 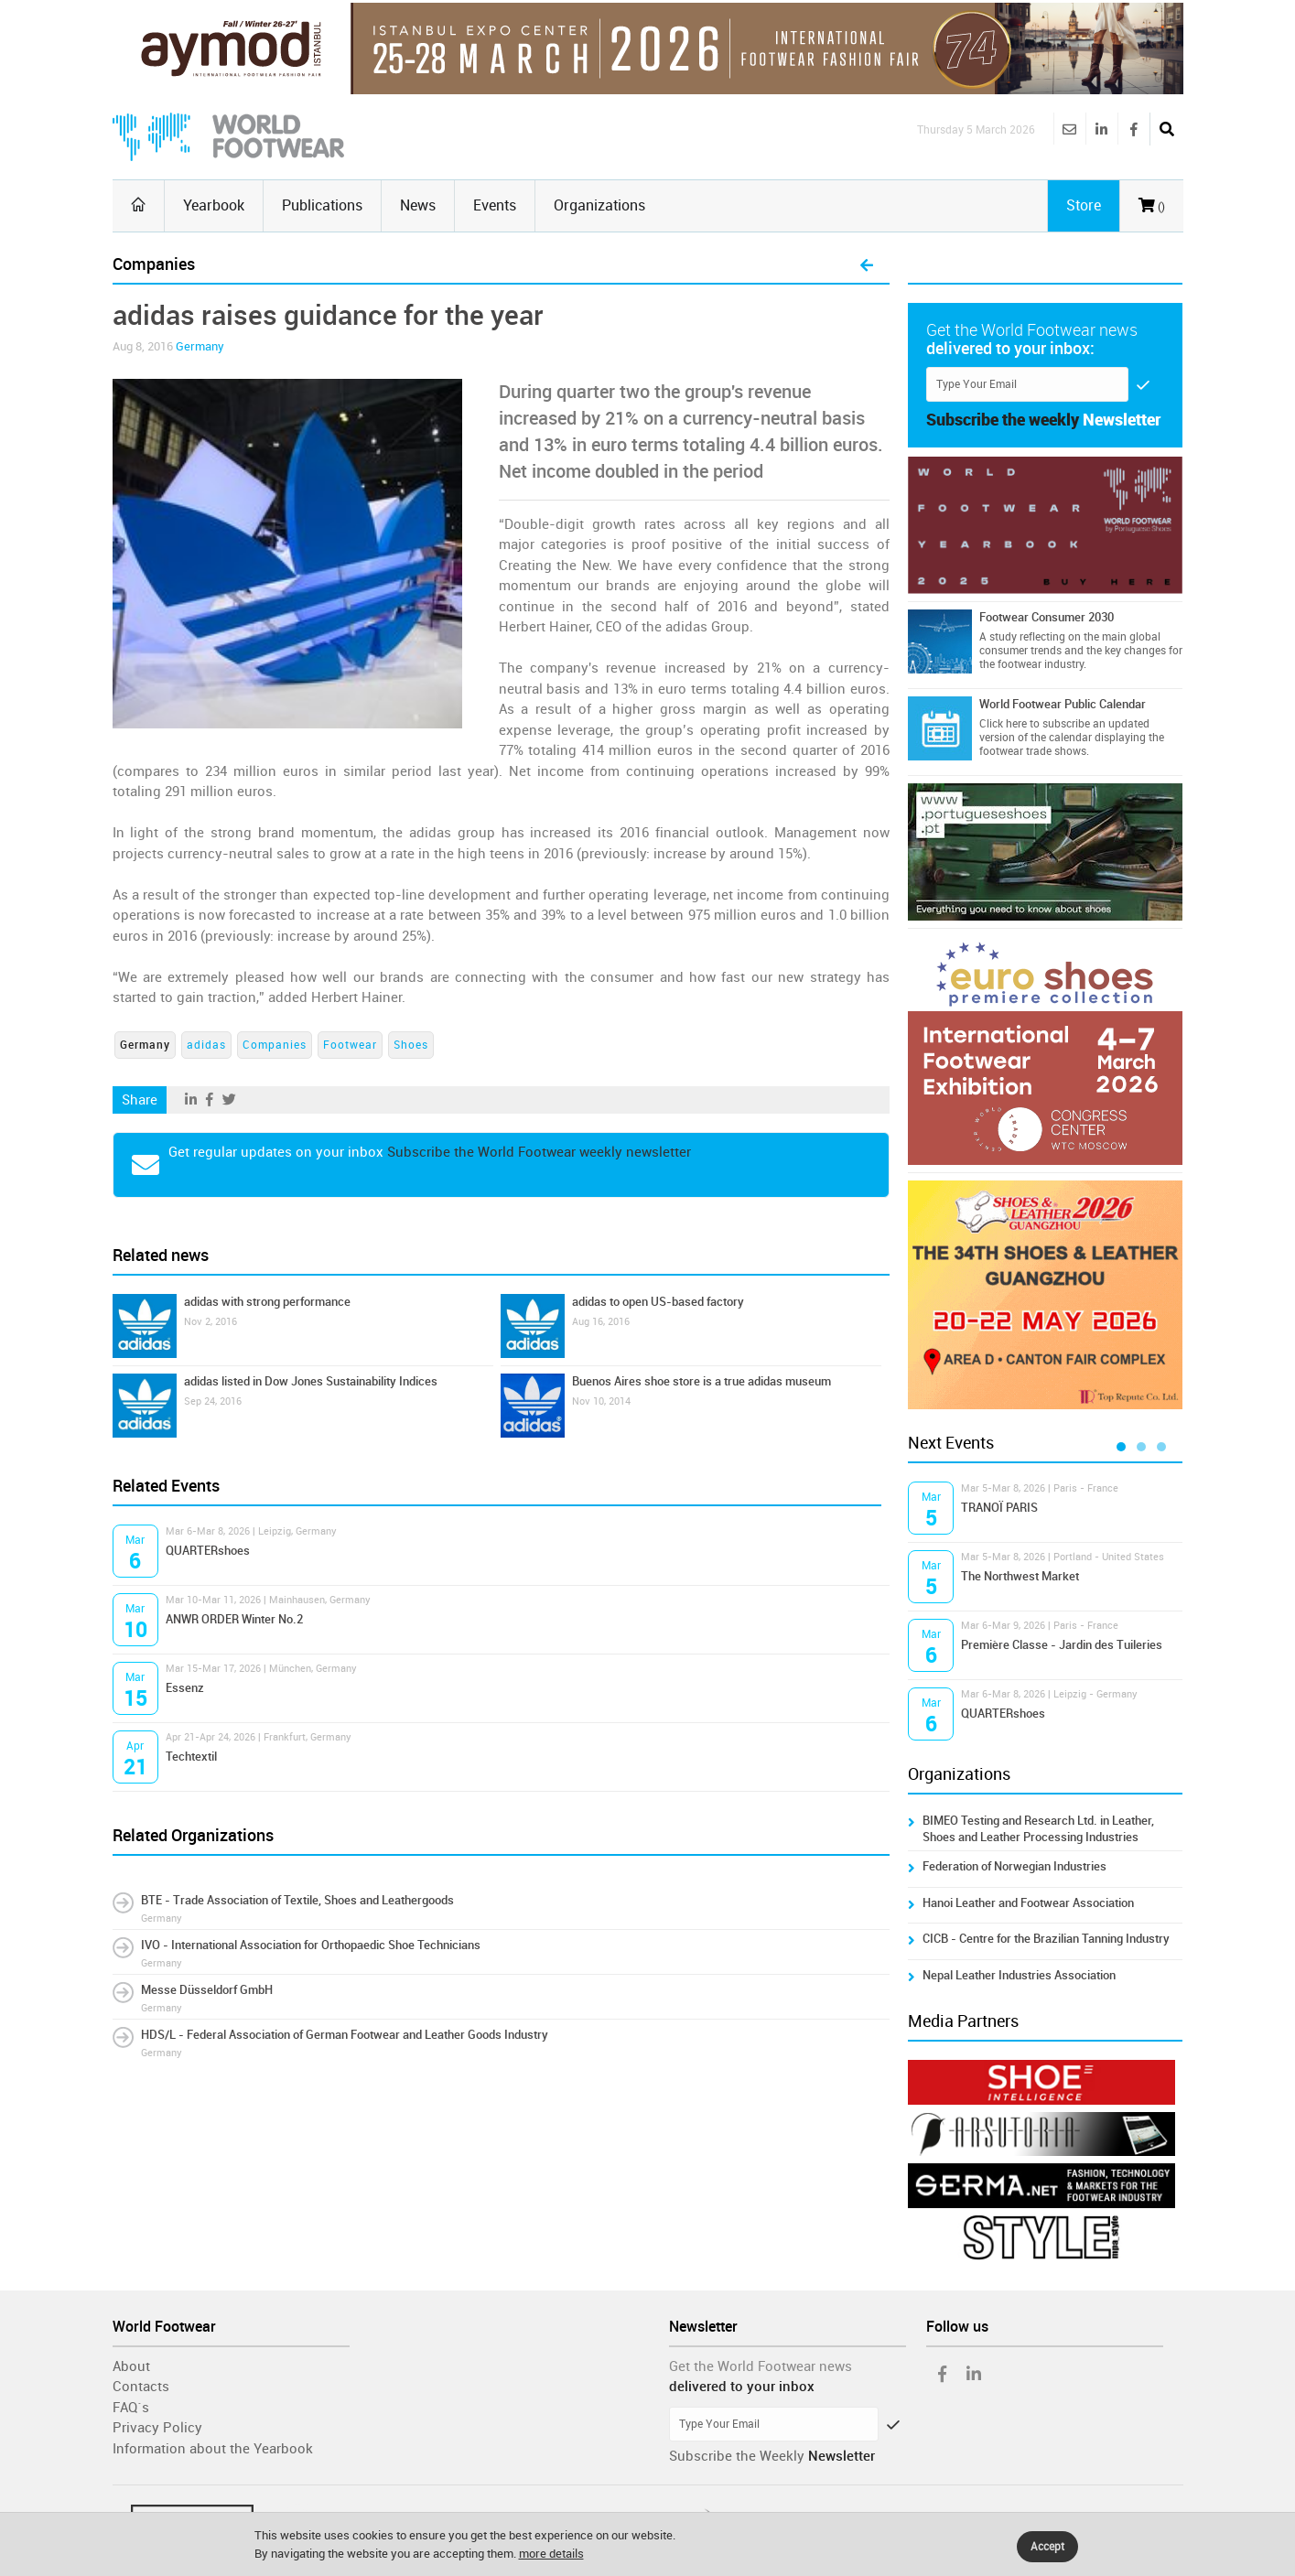 What do you see at coordinates (658, 1302) in the screenshot?
I see `adidas to open US-based factory` at bounding box center [658, 1302].